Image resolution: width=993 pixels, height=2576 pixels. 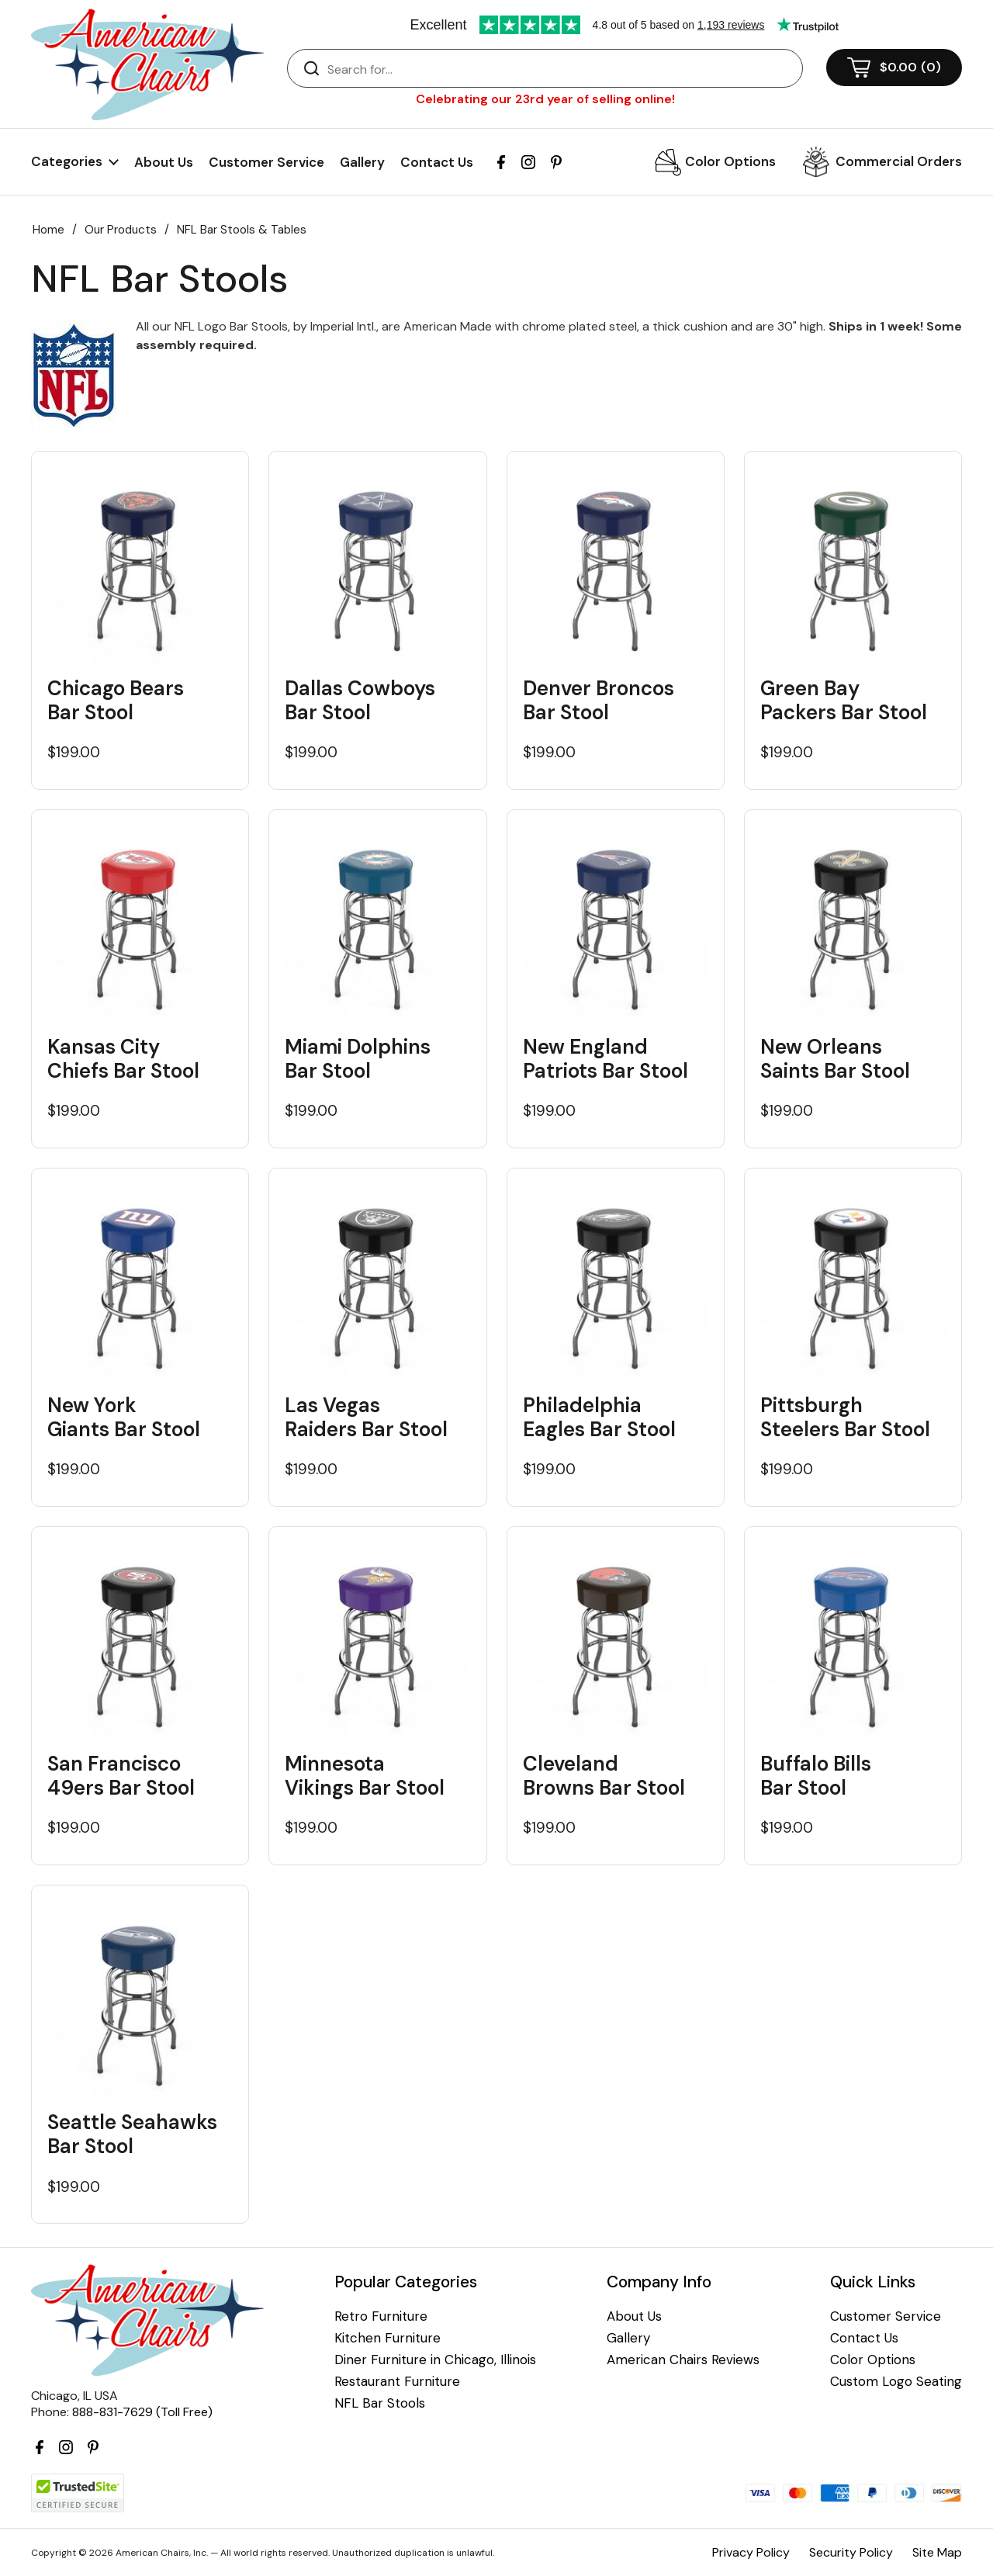 I want to click on Security Policy, so click(x=851, y=2552).